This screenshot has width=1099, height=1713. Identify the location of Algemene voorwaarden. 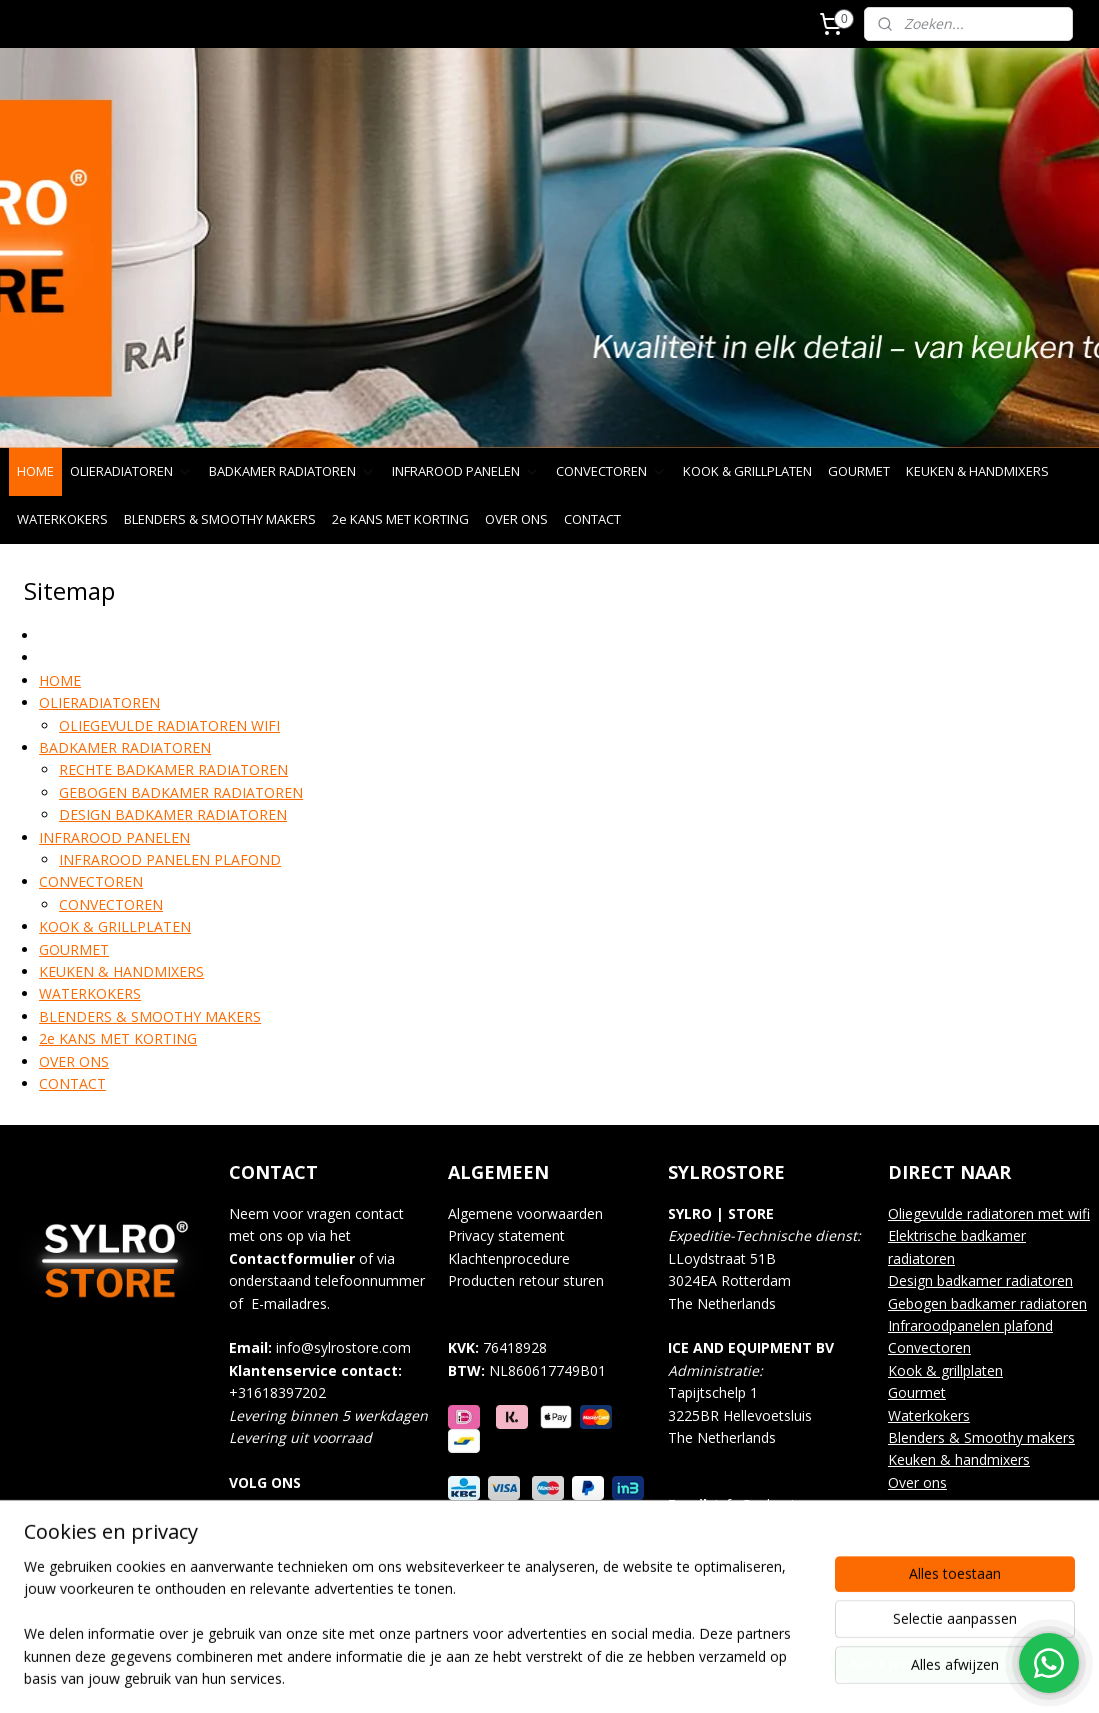
(525, 1213).